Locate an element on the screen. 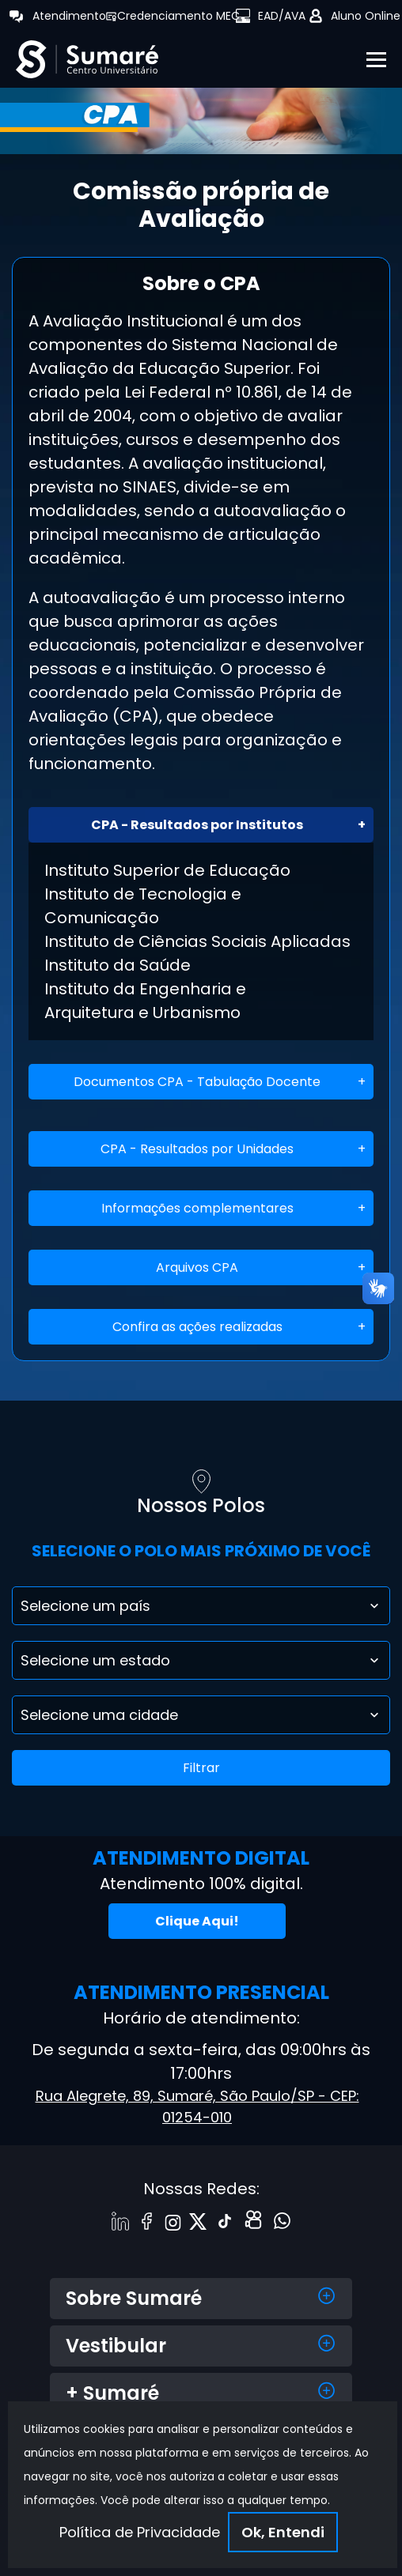 The height and width of the screenshot is (2576, 402). Política de Privacidade is located at coordinates (139, 2532).